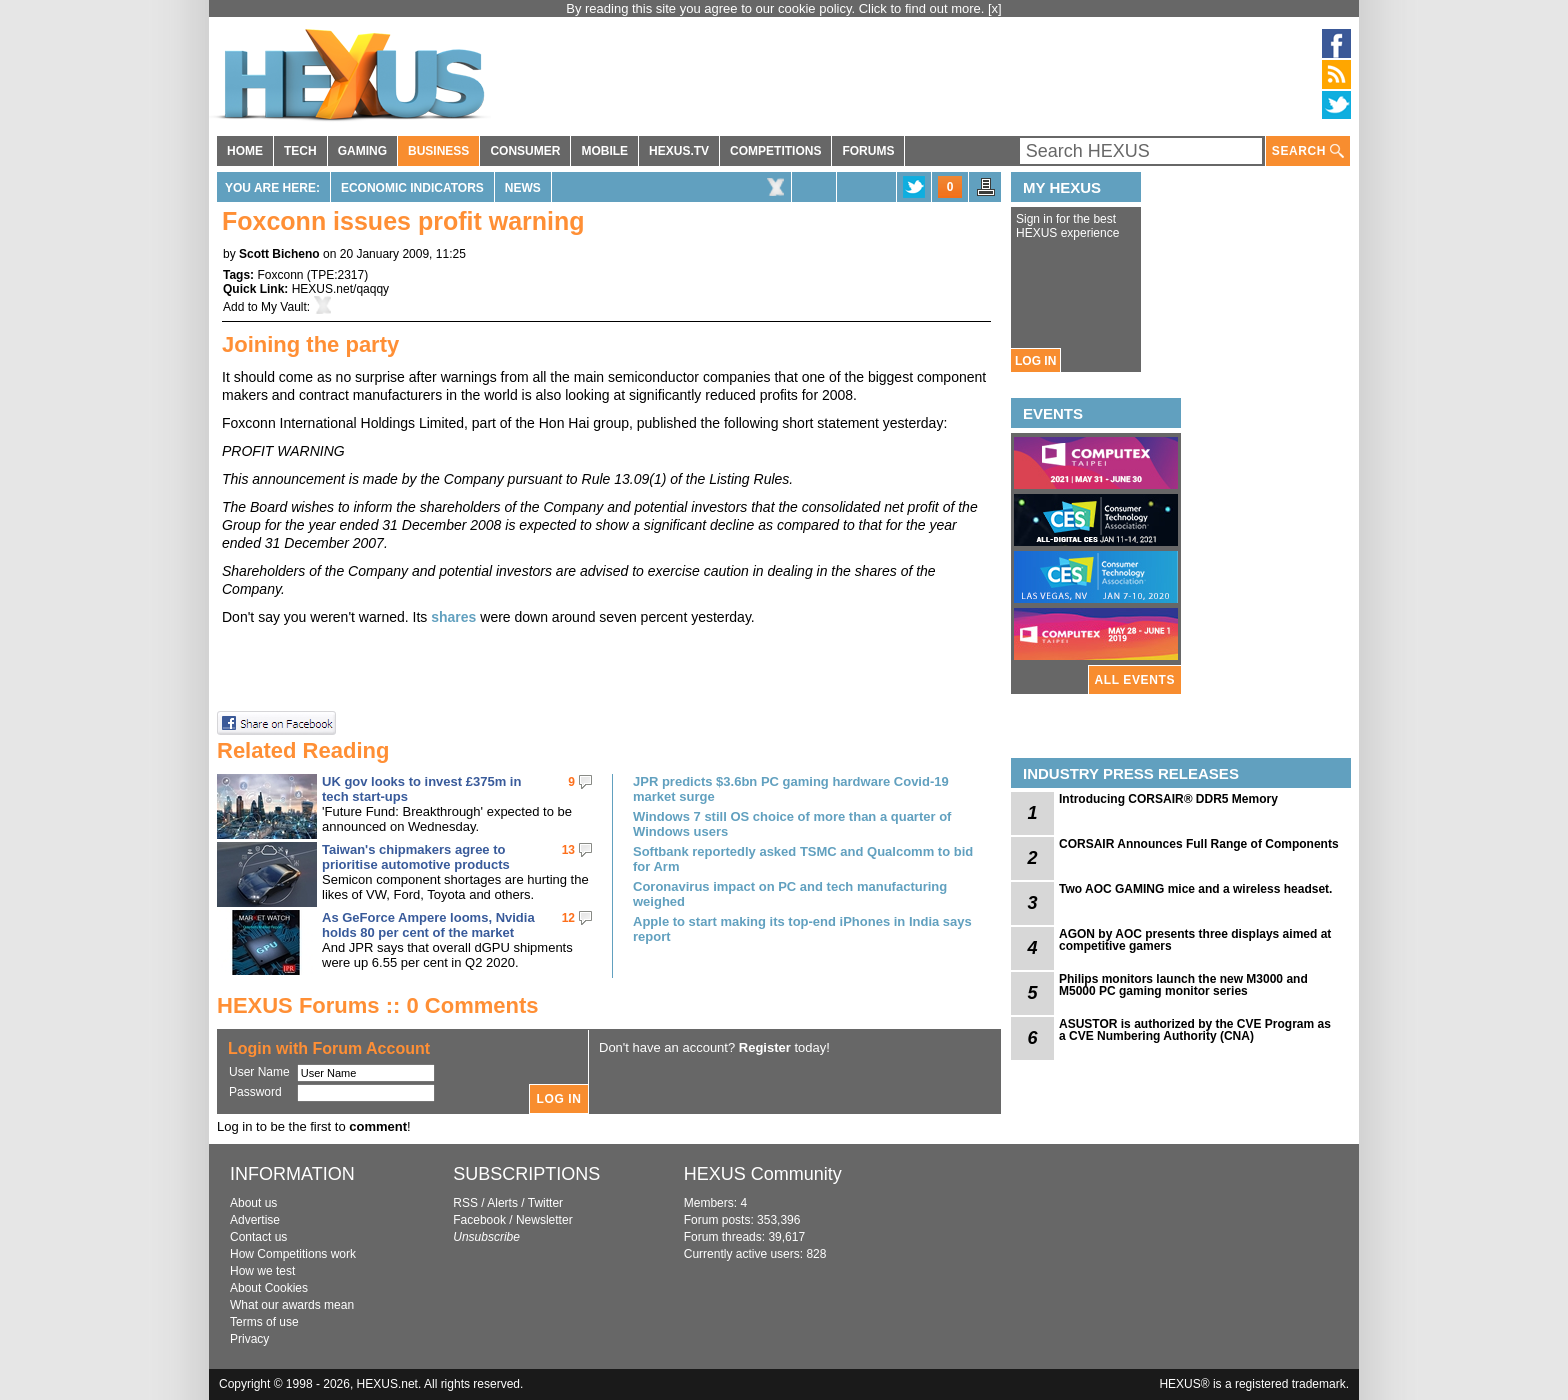 Image resolution: width=1568 pixels, height=1400 pixels. What do you see at coordinates (1199, 844) in the screenshot?
I see `CORSAIR Announces Full Range of Components` at bounding box center [1199, 844].